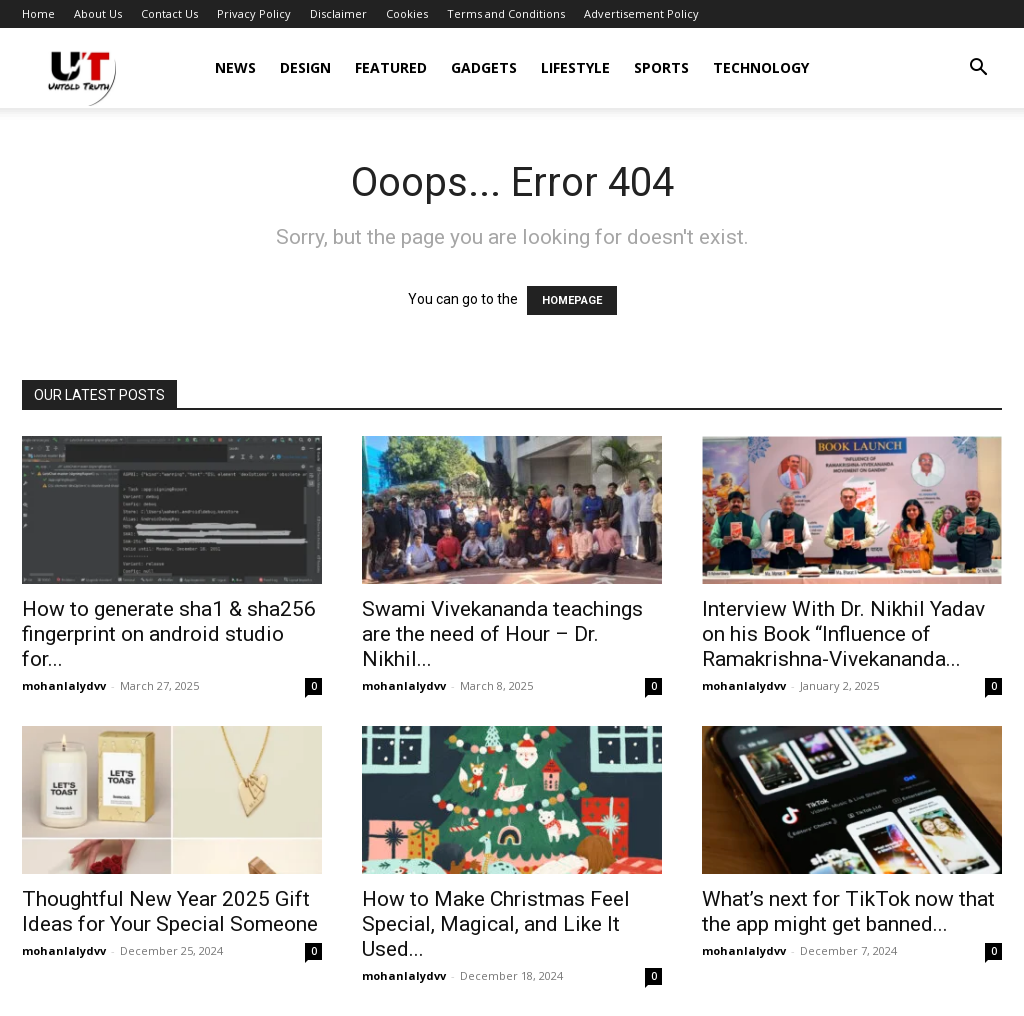 Image resolution: width=1024 pixels, height=1016 pixels. Describe the element at coordinates (506, 13) in the screenshot. I see `Terms and Conditions` at that location.